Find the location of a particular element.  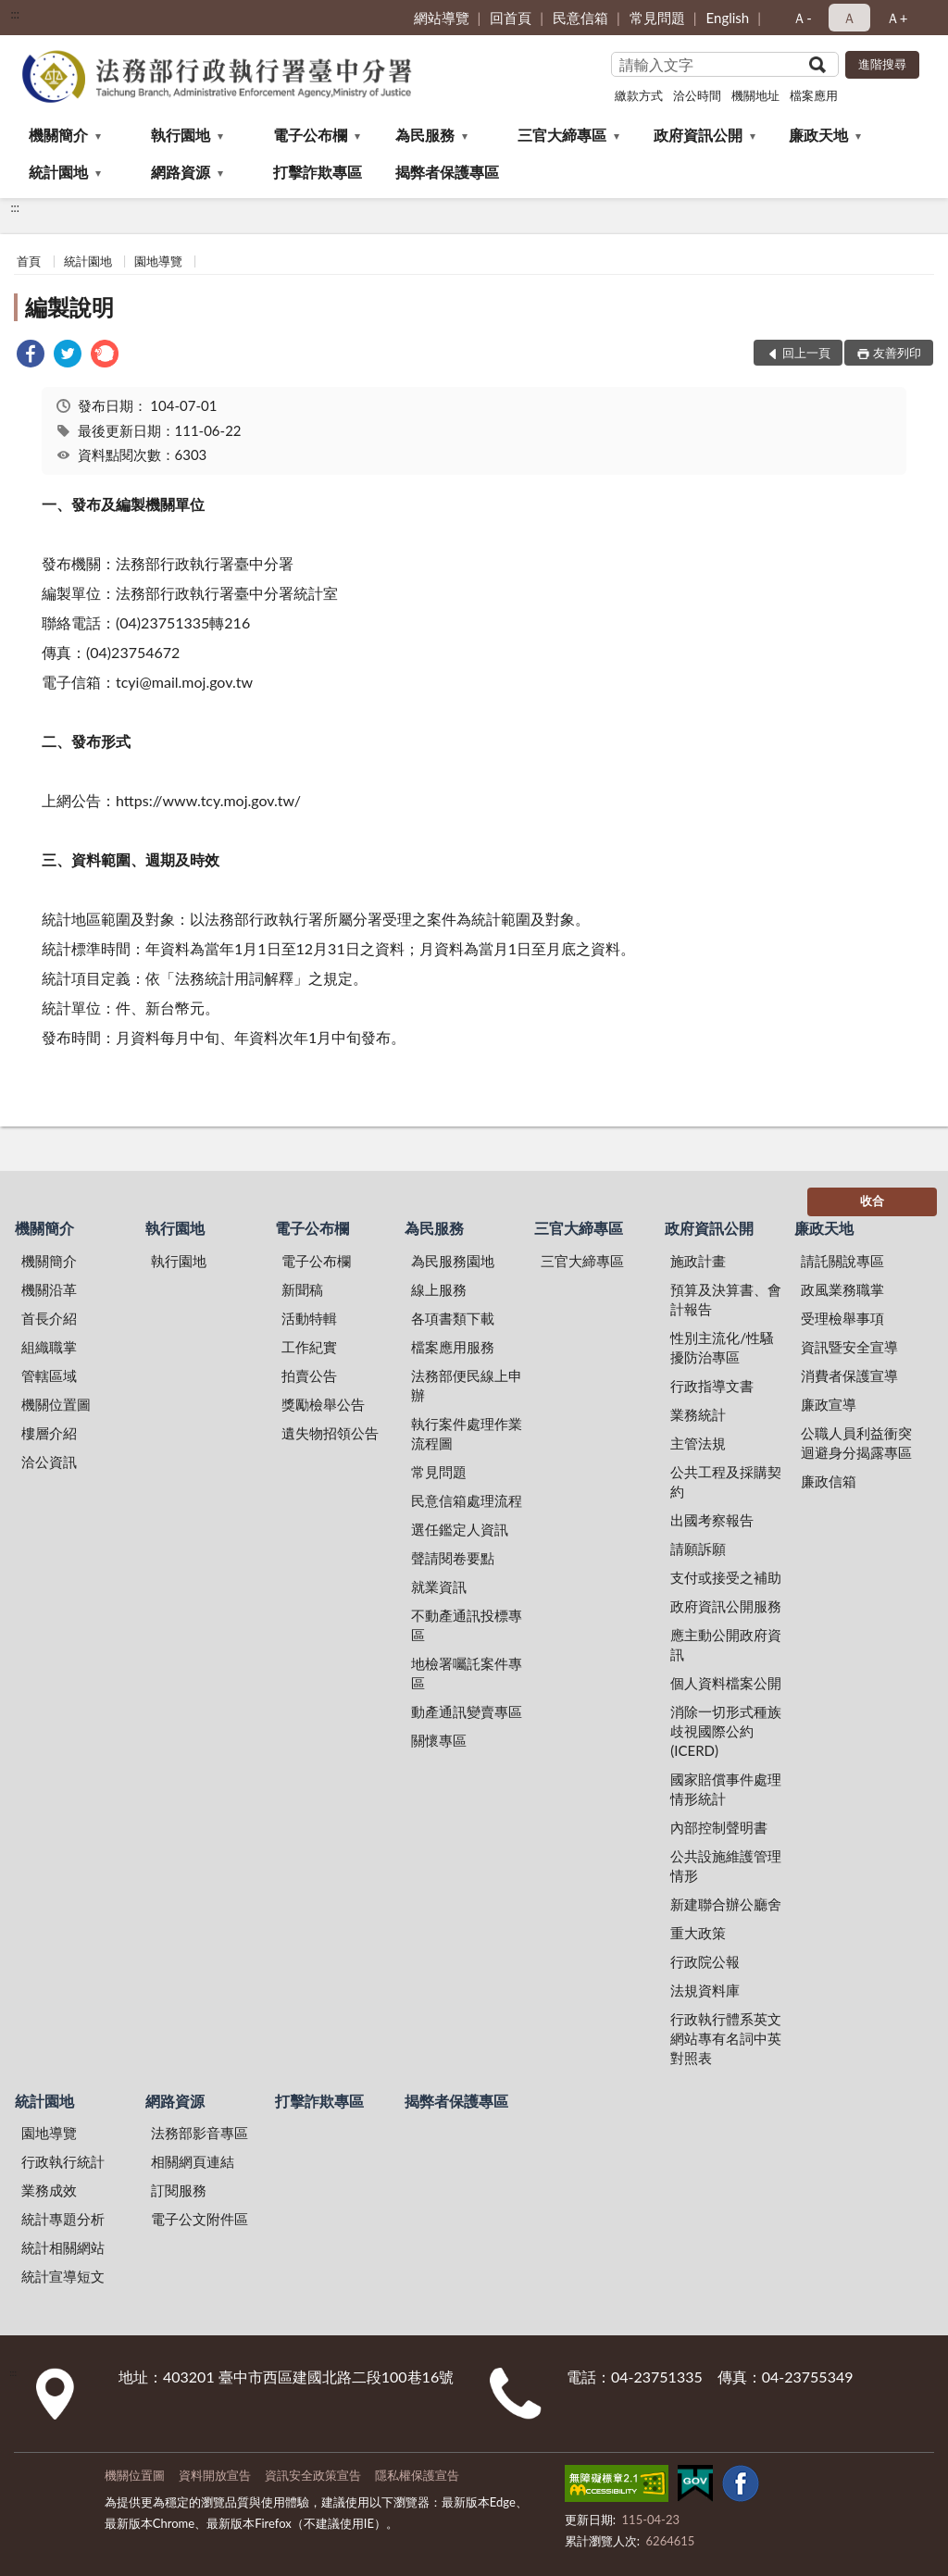

洽公時間 is located at coordinates (697, 95).